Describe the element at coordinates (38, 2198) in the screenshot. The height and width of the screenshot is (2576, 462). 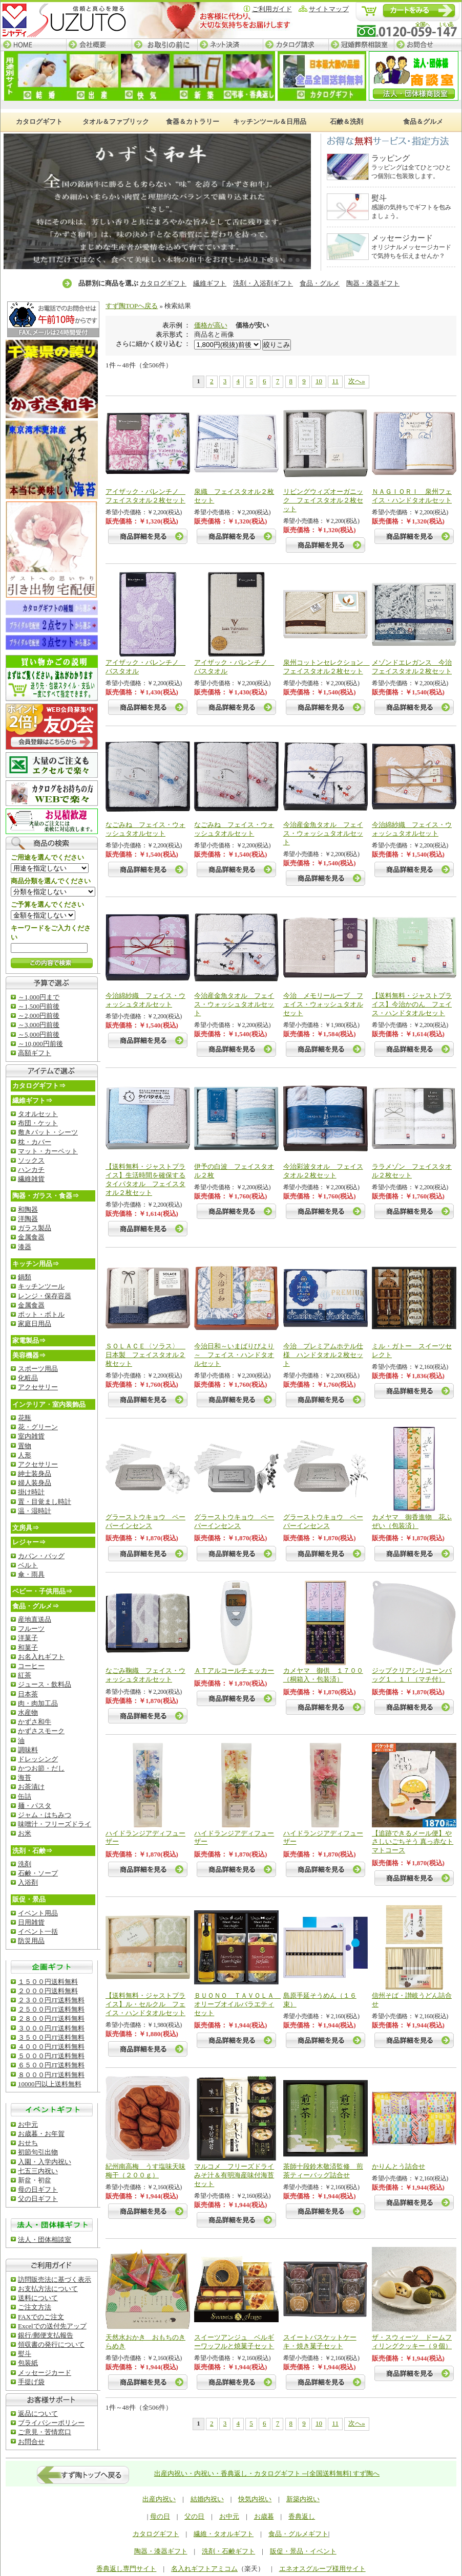
I see `父の日ギフト` at that location.